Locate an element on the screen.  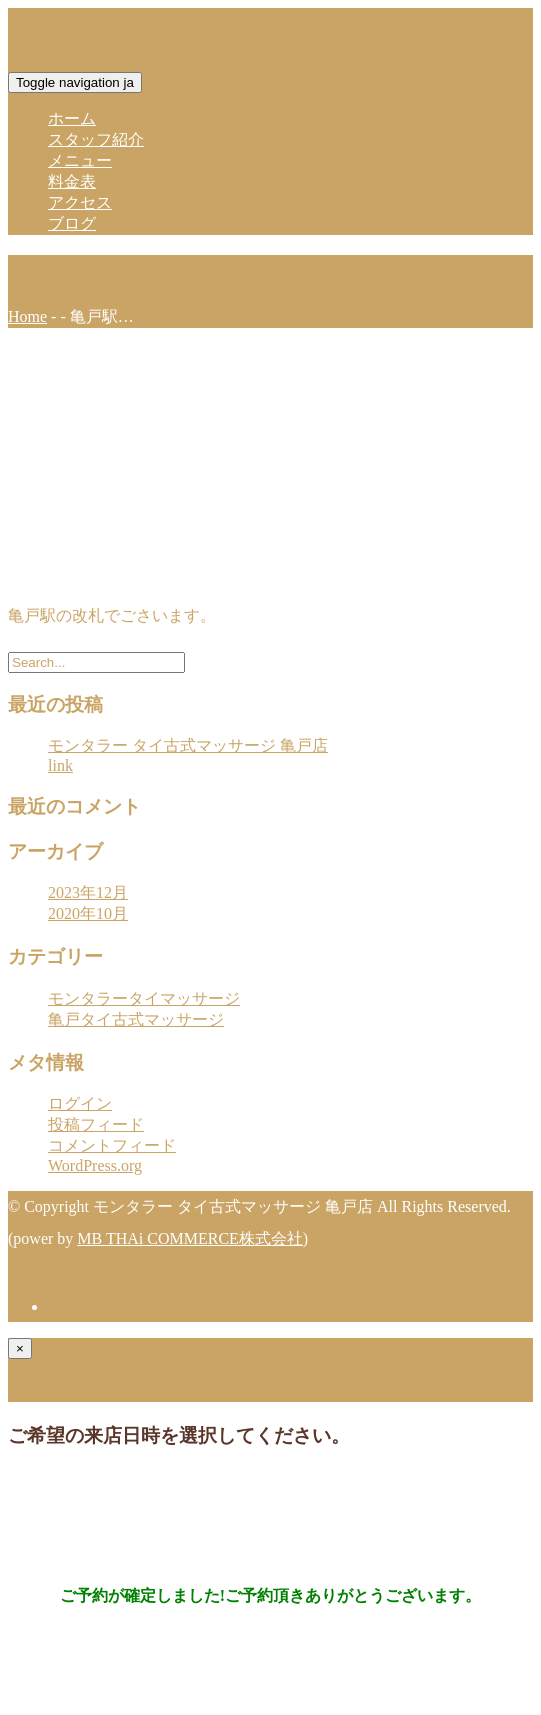
ブログ is located at coordinates (72, 223).